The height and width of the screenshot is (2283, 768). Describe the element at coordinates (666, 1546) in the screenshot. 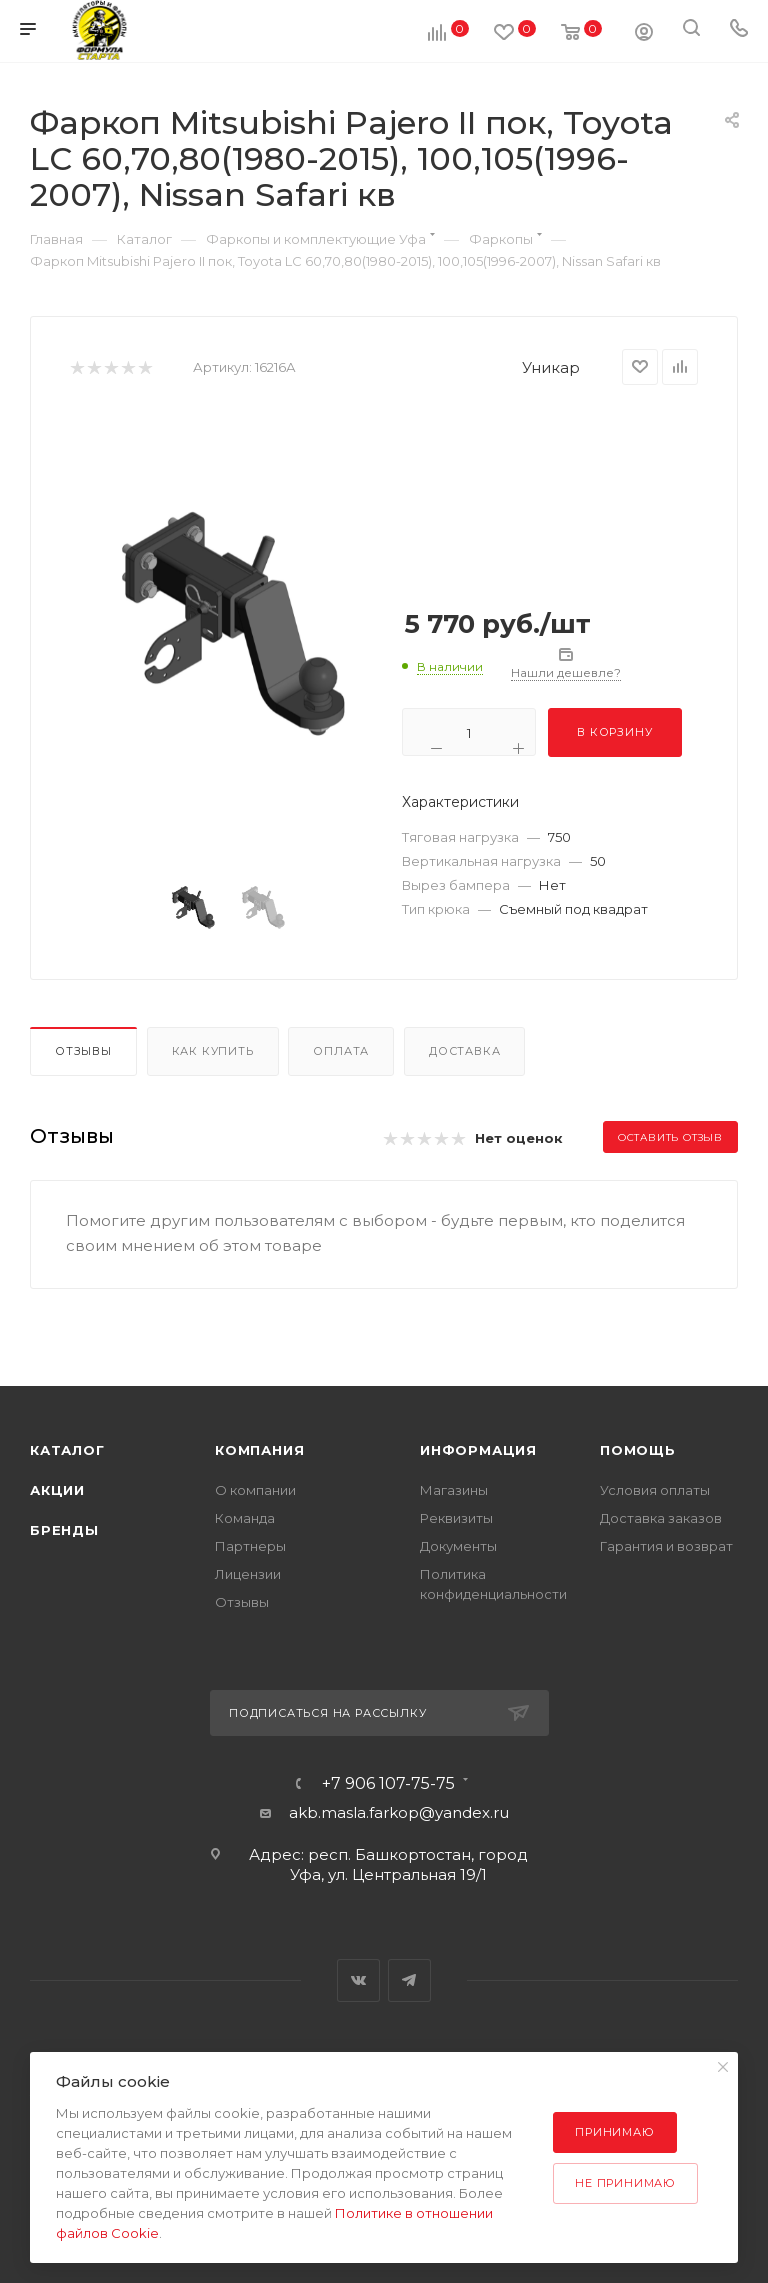

I see `Гарантия и возврат` at that location.